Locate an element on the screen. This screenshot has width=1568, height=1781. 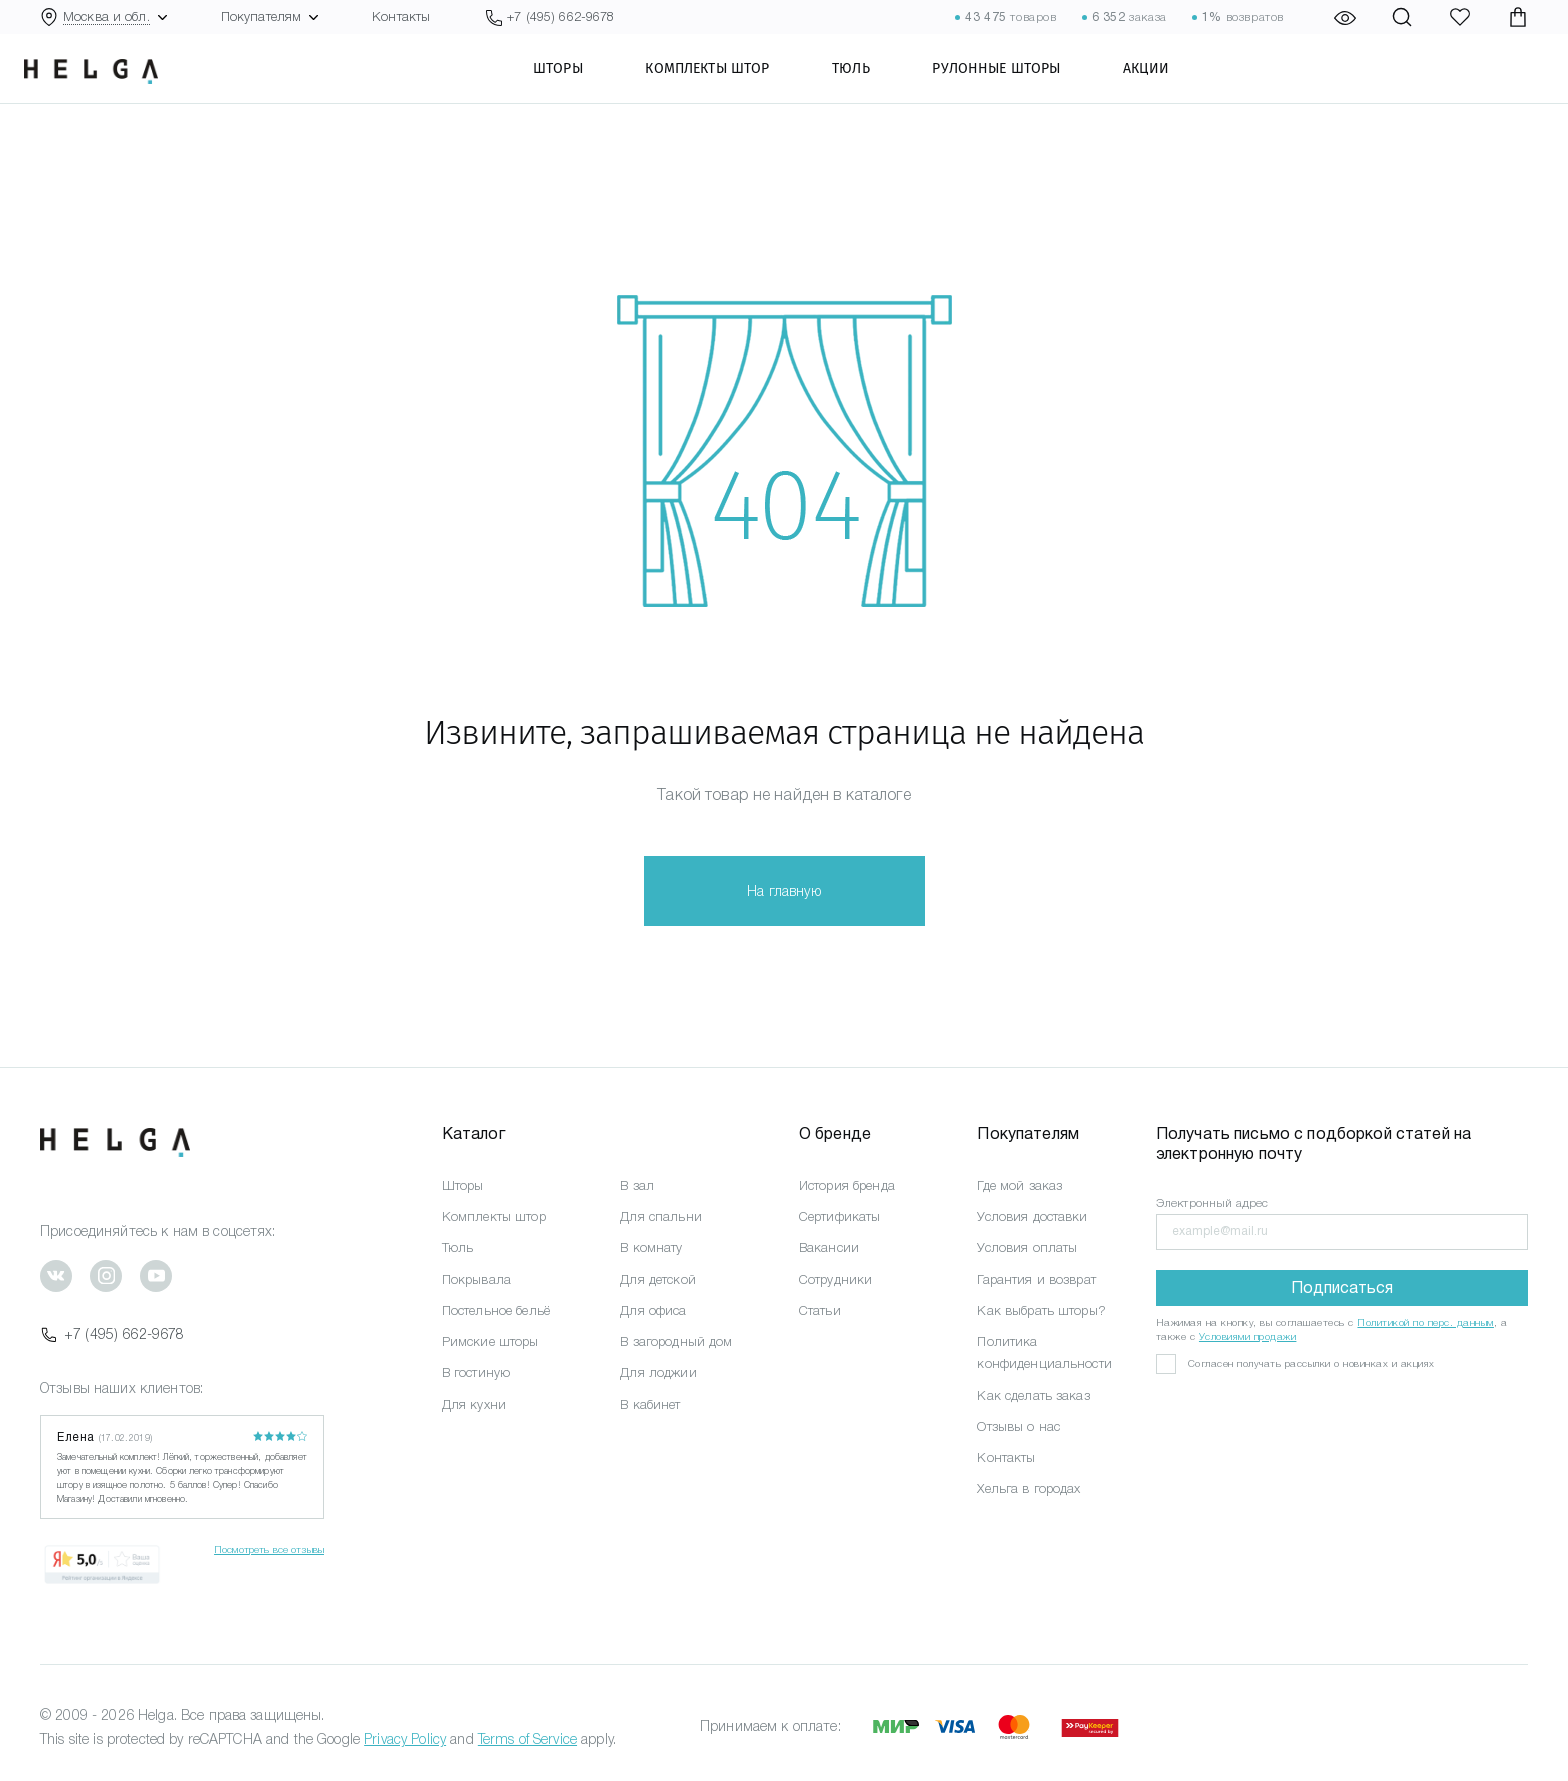
Посмотреть все отзывы is located at coordinates (269, 1549).